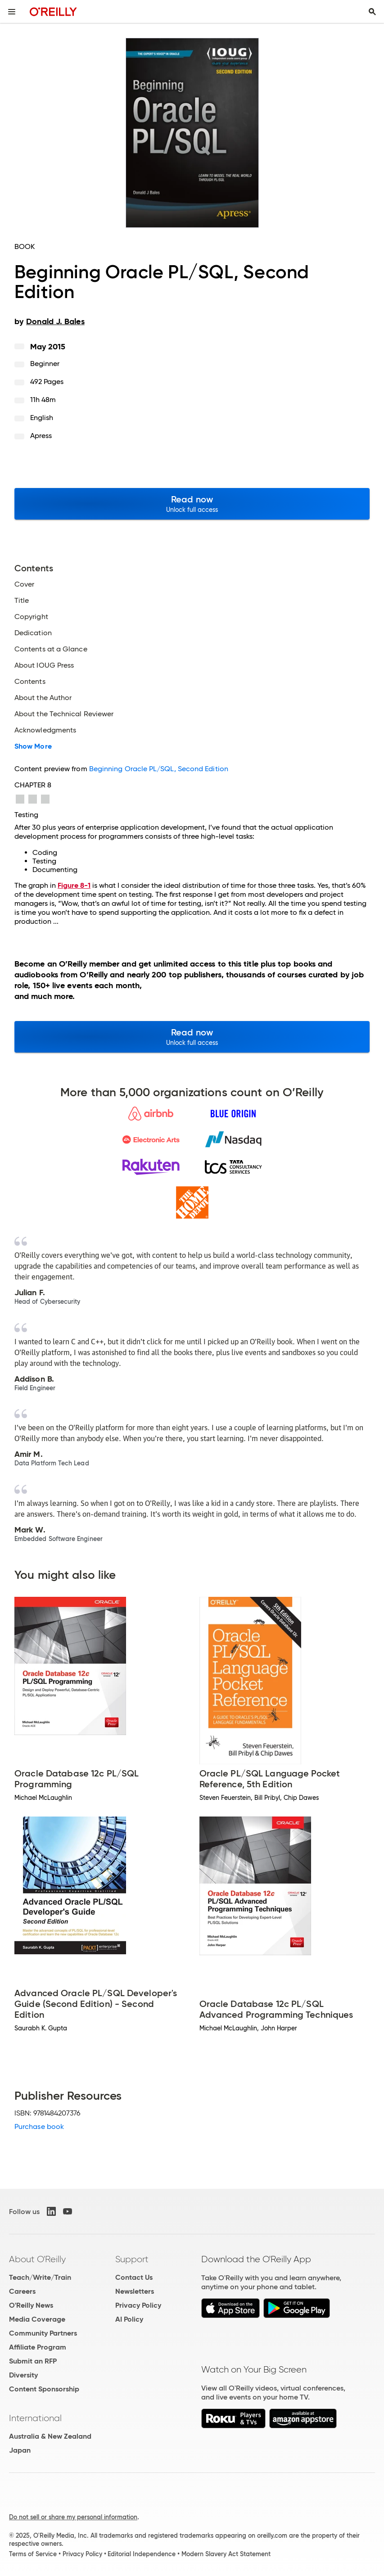  Describe the element at coordinates (40, 2277) in the screenshot. I see `Teach/Write/Train` at that location.